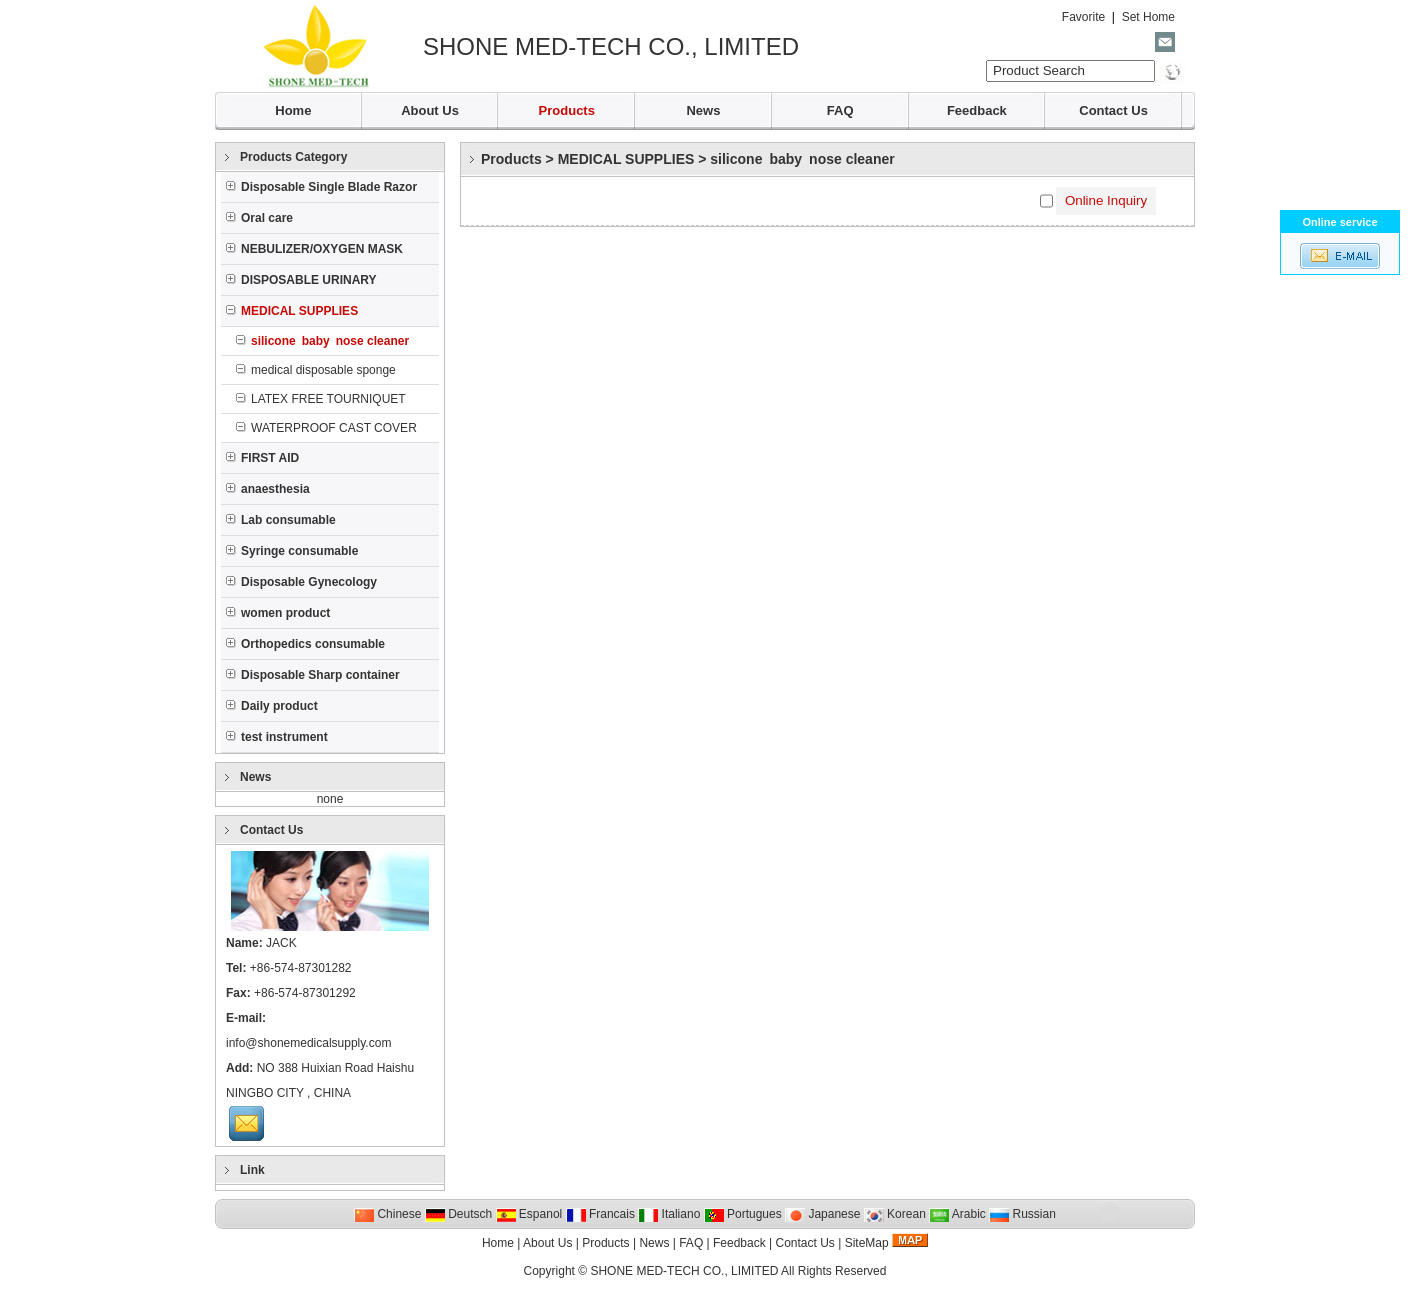  Describe the element at coordinates (957, 1214) in the screenshot. I see `Arabic` at that location.